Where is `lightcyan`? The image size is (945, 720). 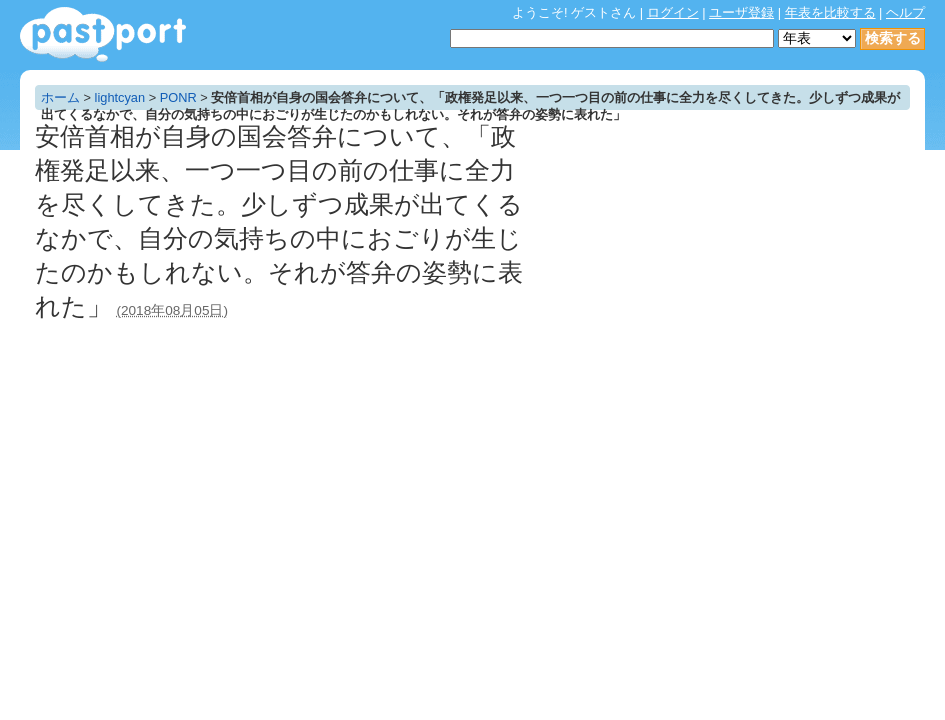
lightcyan is located at coordinates (120, 97).